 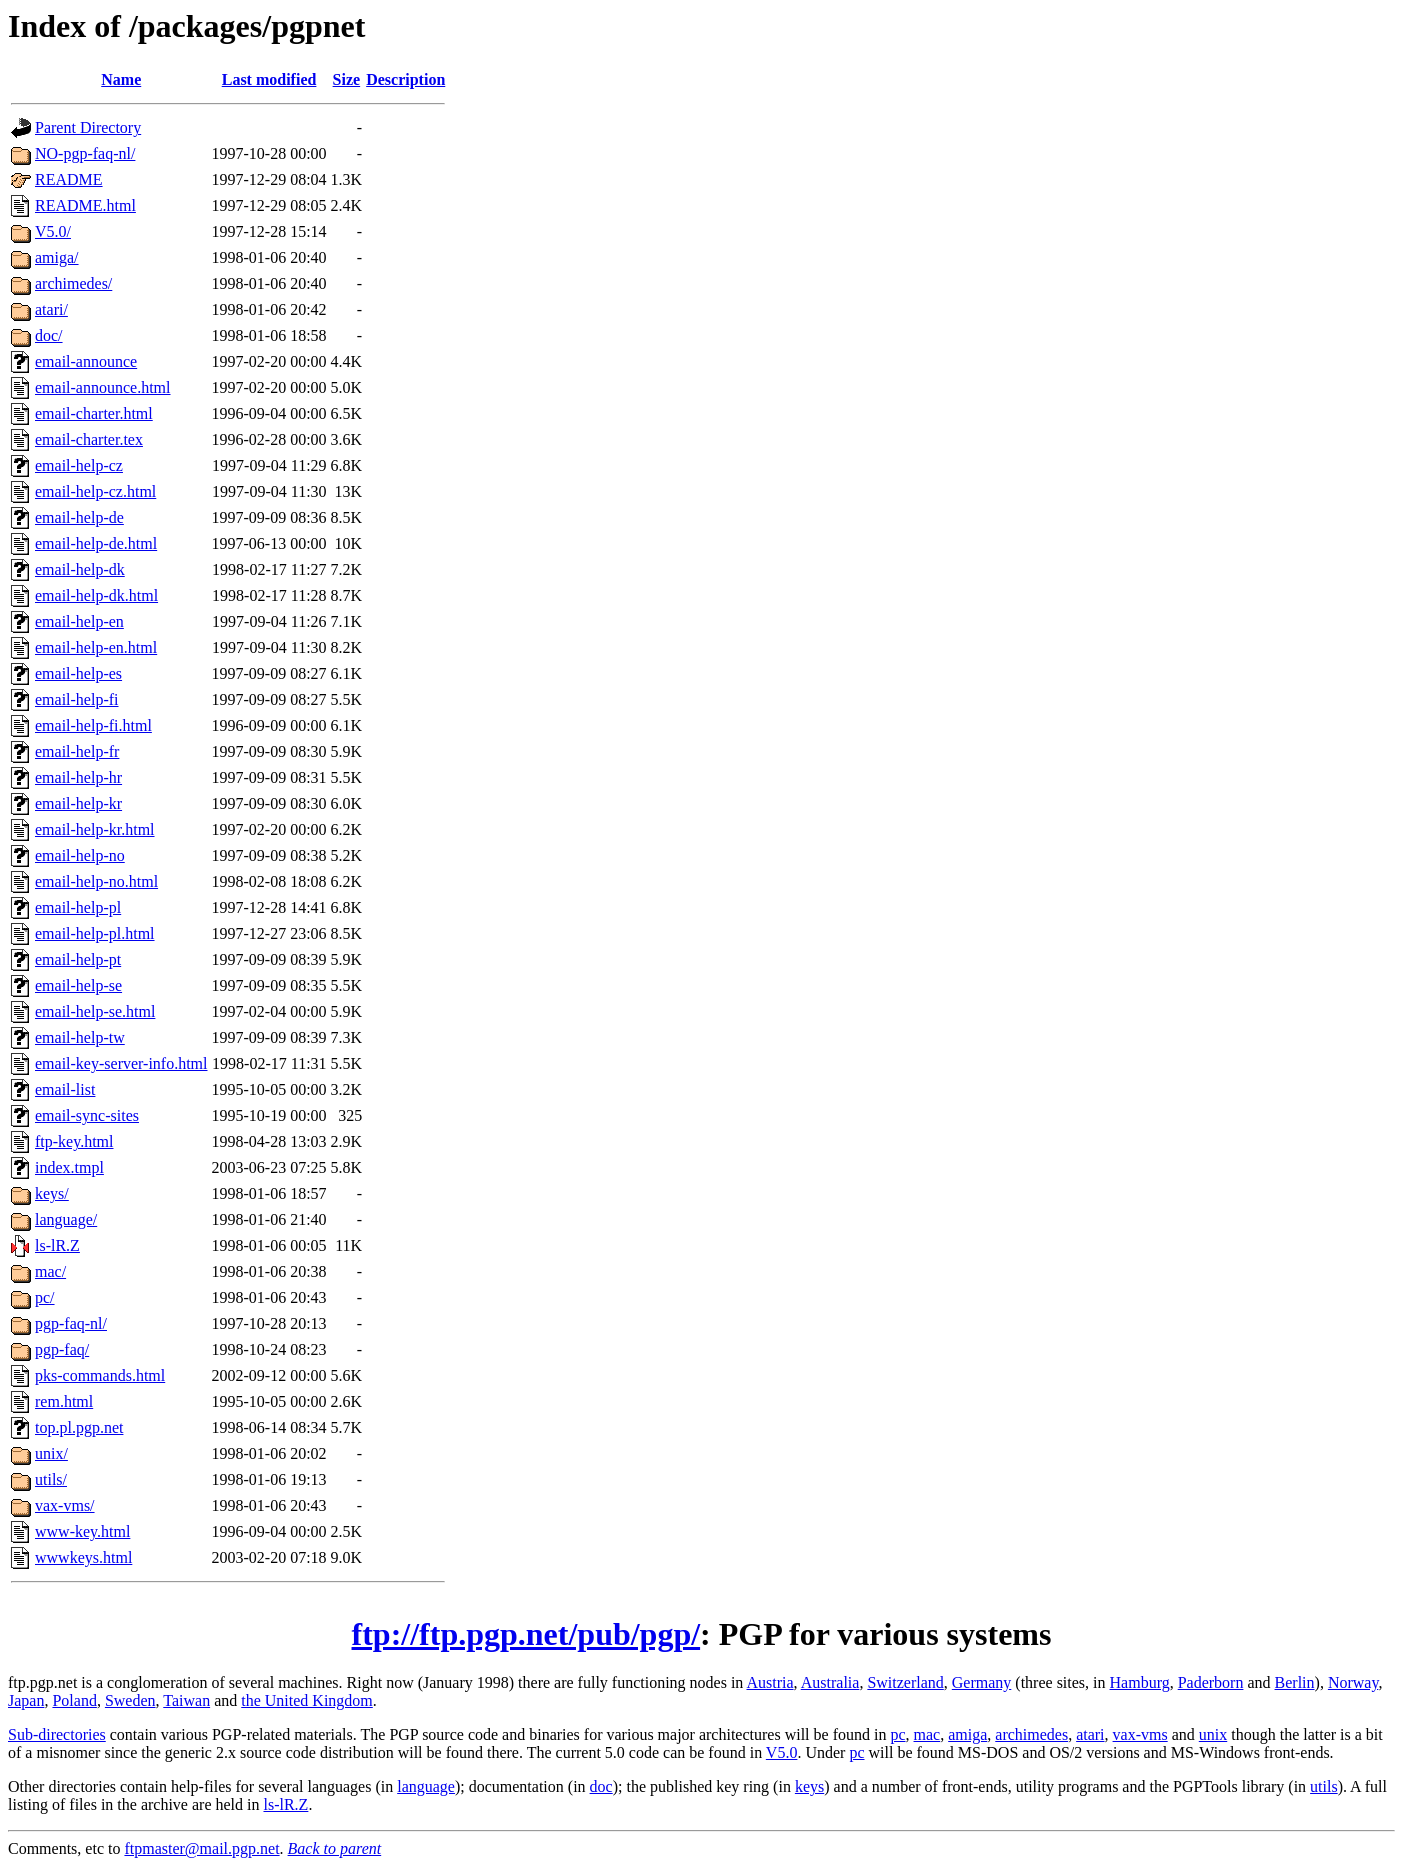 I want to click on rem.html, so click(x=64, y=1401).